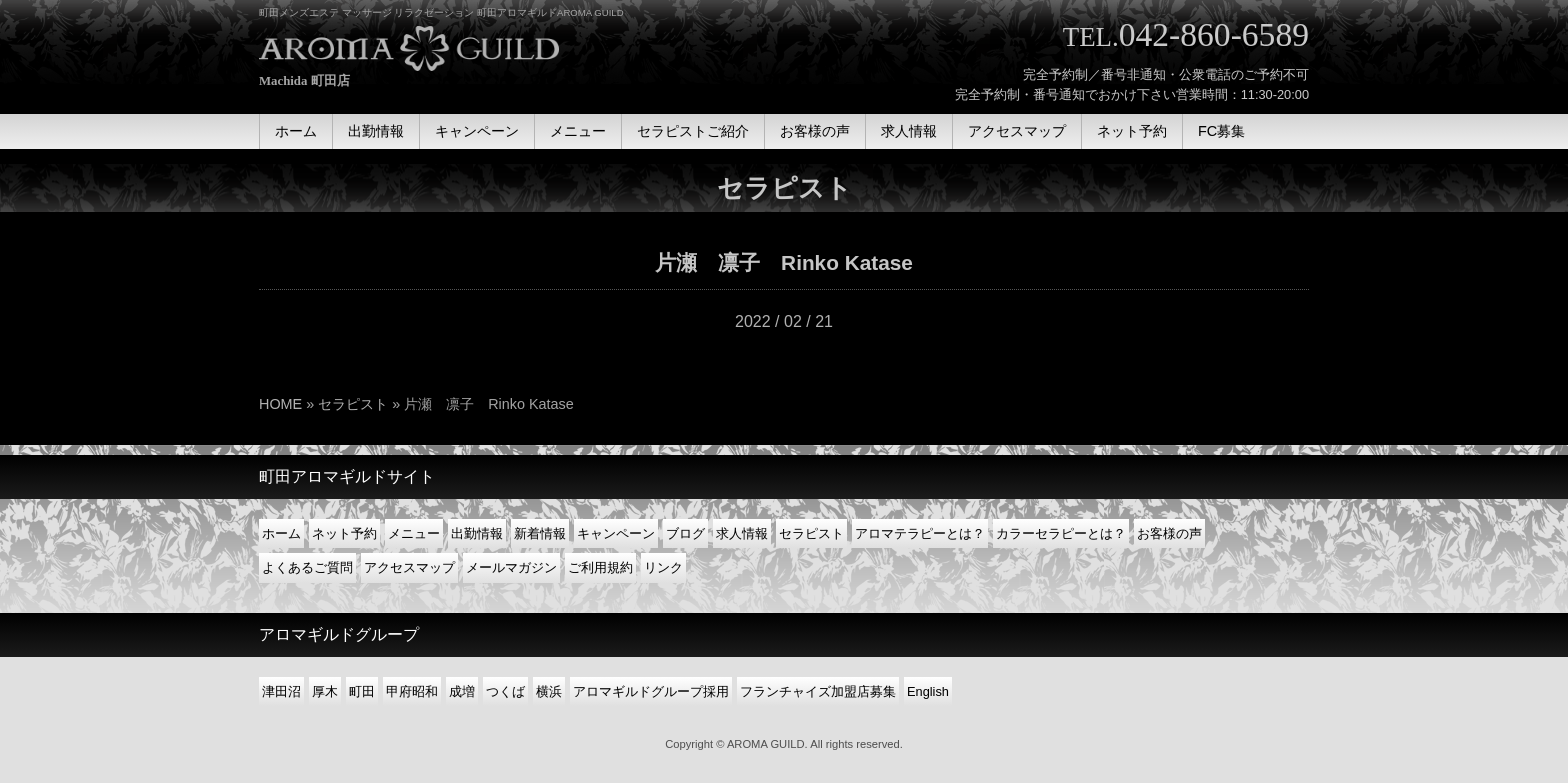  What do you see at coordinates (281, 691) in the screenshot?
I see `津田沼` at bounding box center [281, 691].